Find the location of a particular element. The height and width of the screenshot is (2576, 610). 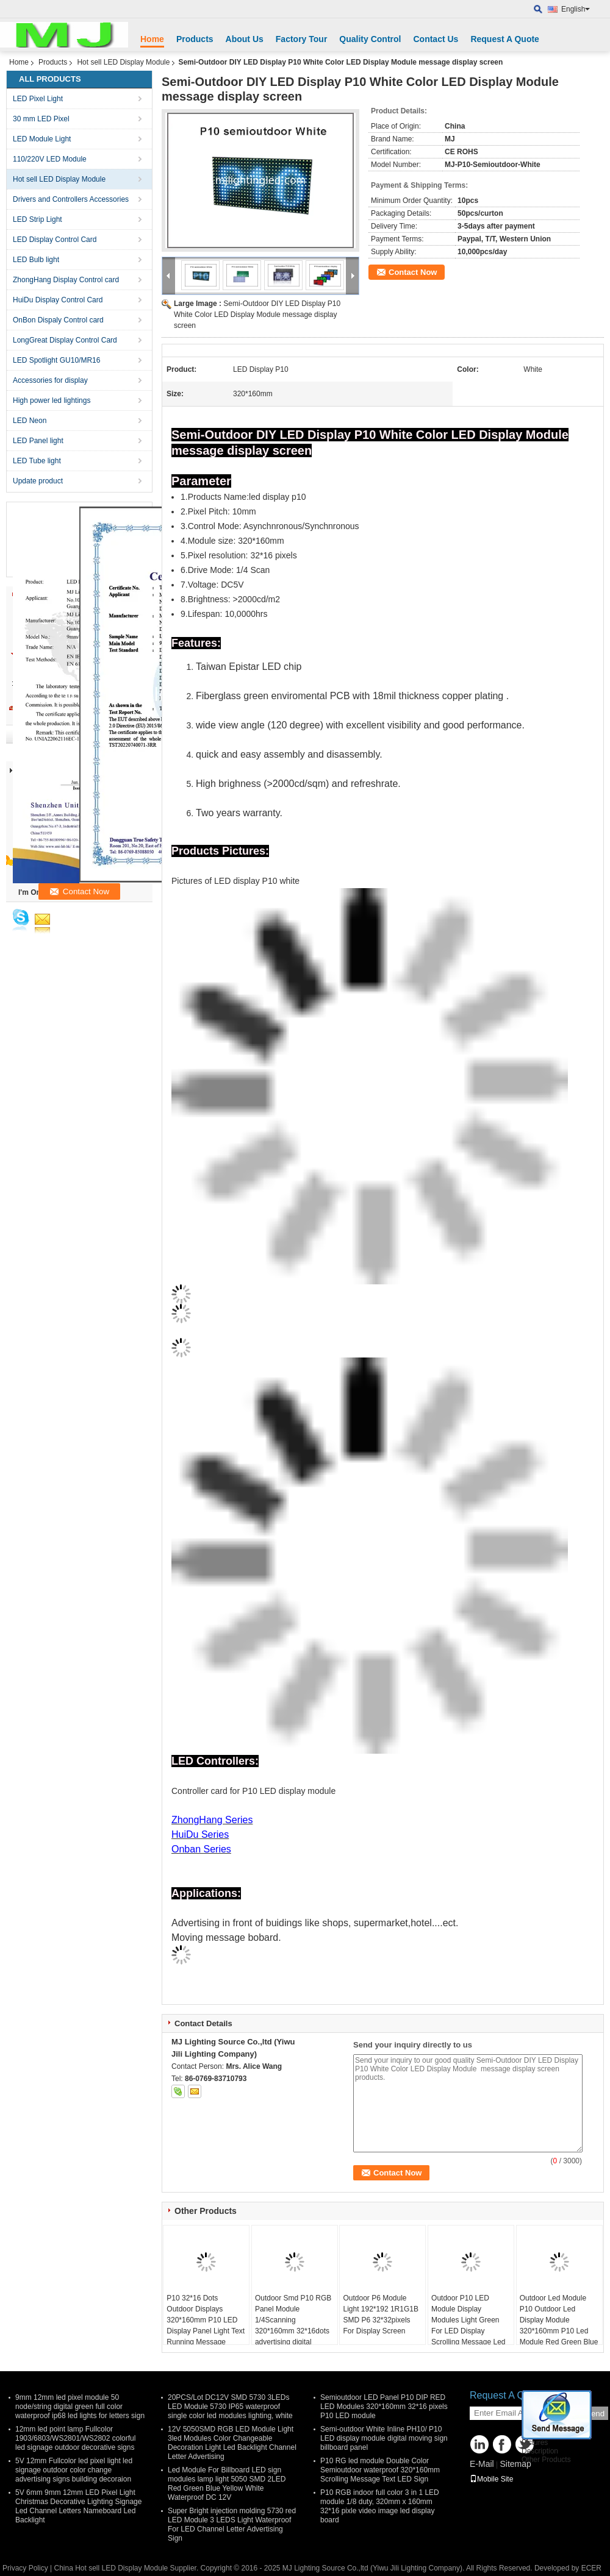

English is located at coordinates (575, 9).